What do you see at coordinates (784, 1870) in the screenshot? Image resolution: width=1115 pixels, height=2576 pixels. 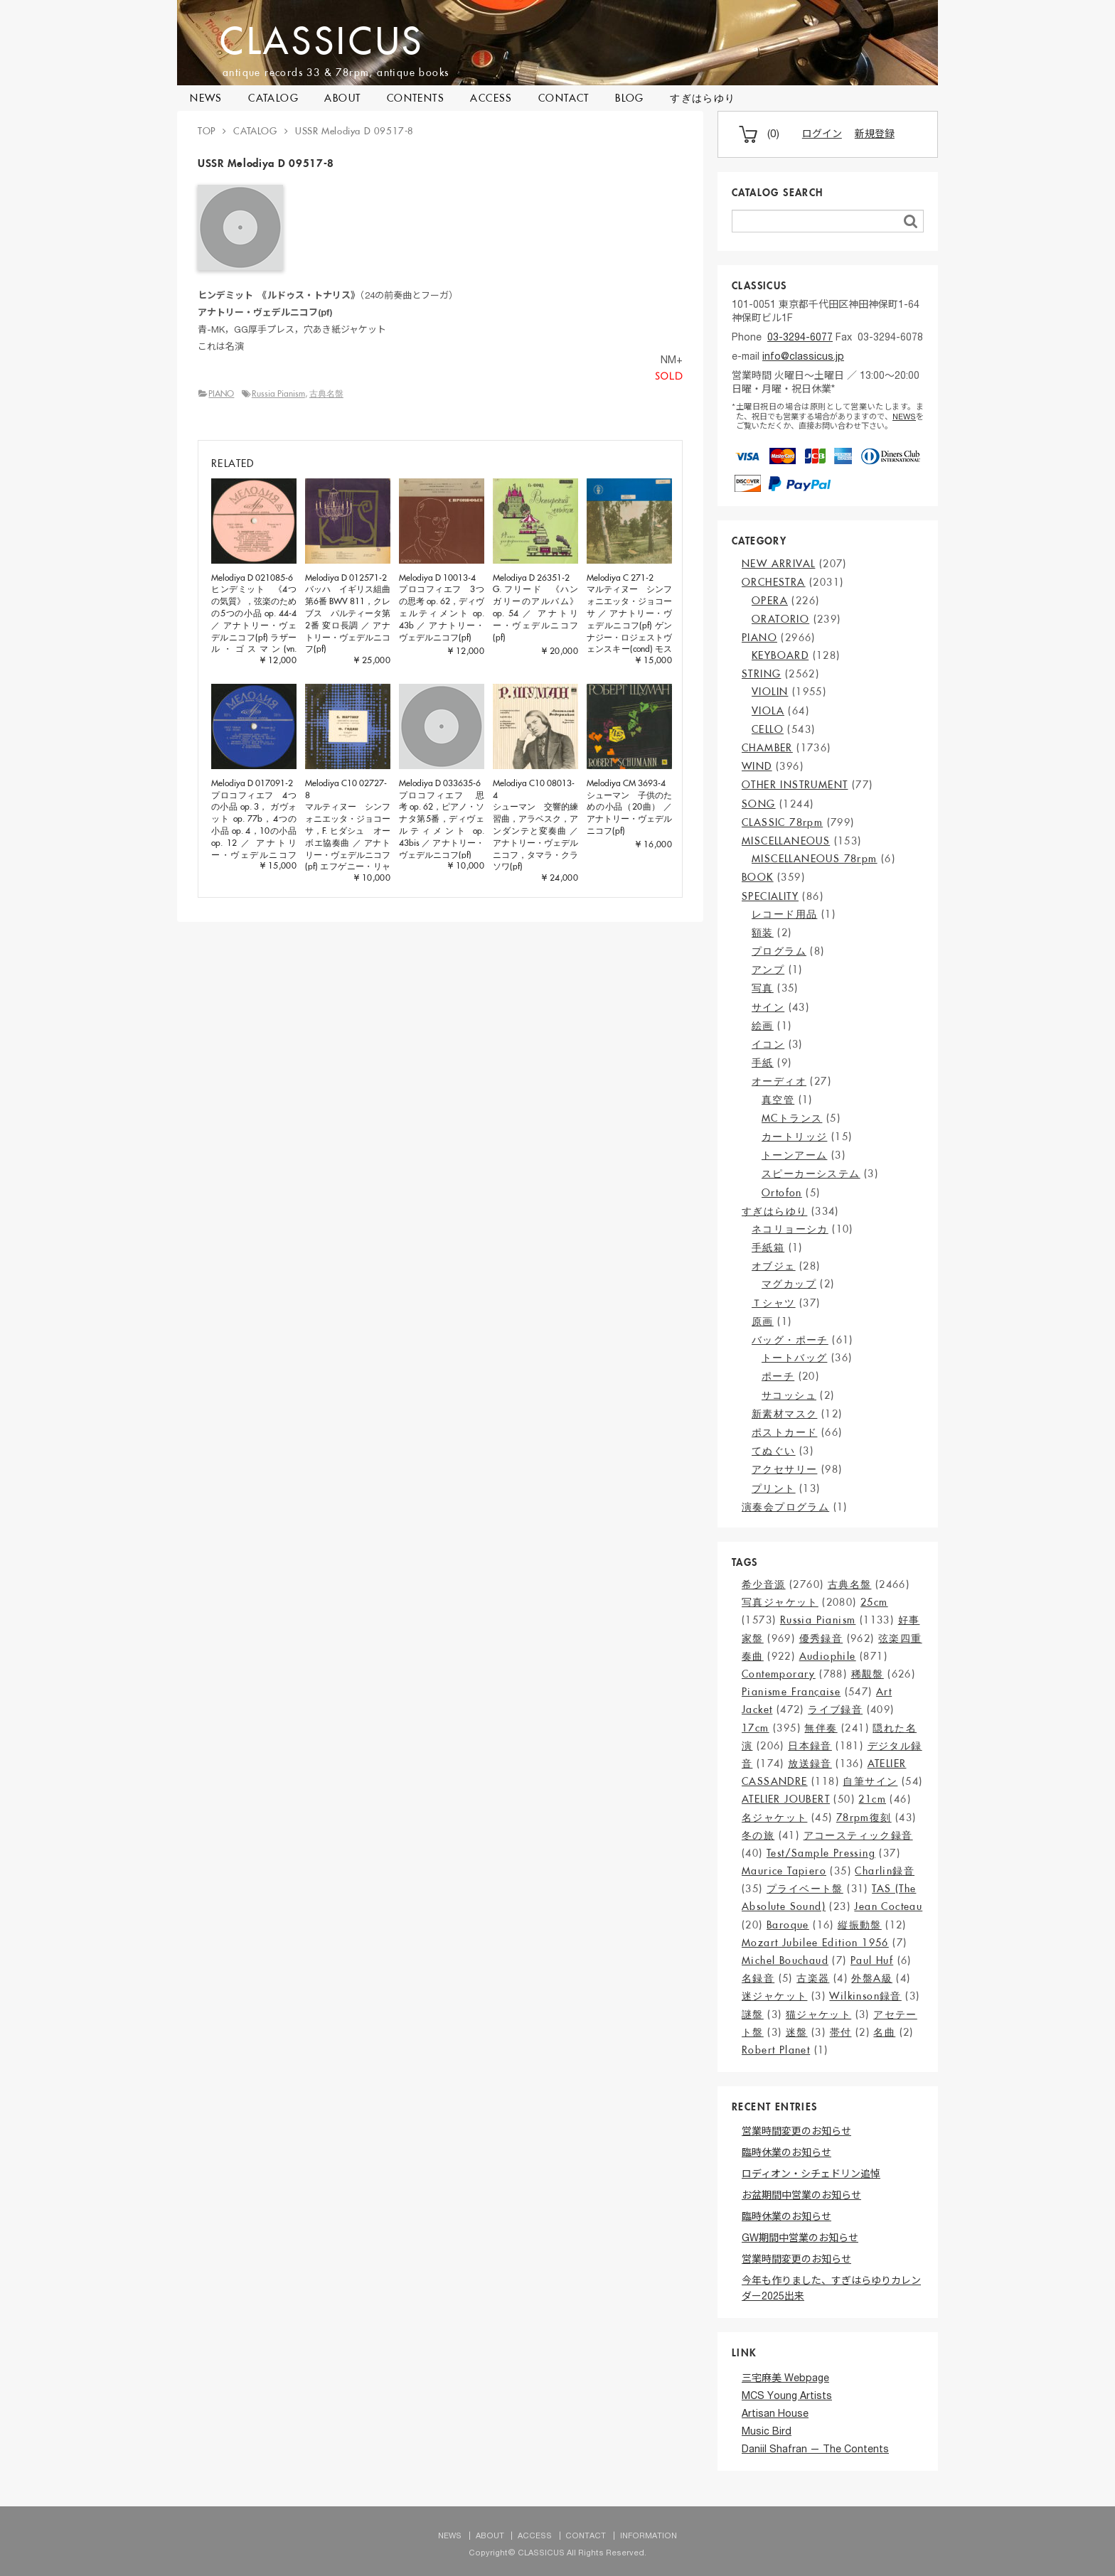 I see `Maurice Tapiero` at bounding box center [784, 1870].